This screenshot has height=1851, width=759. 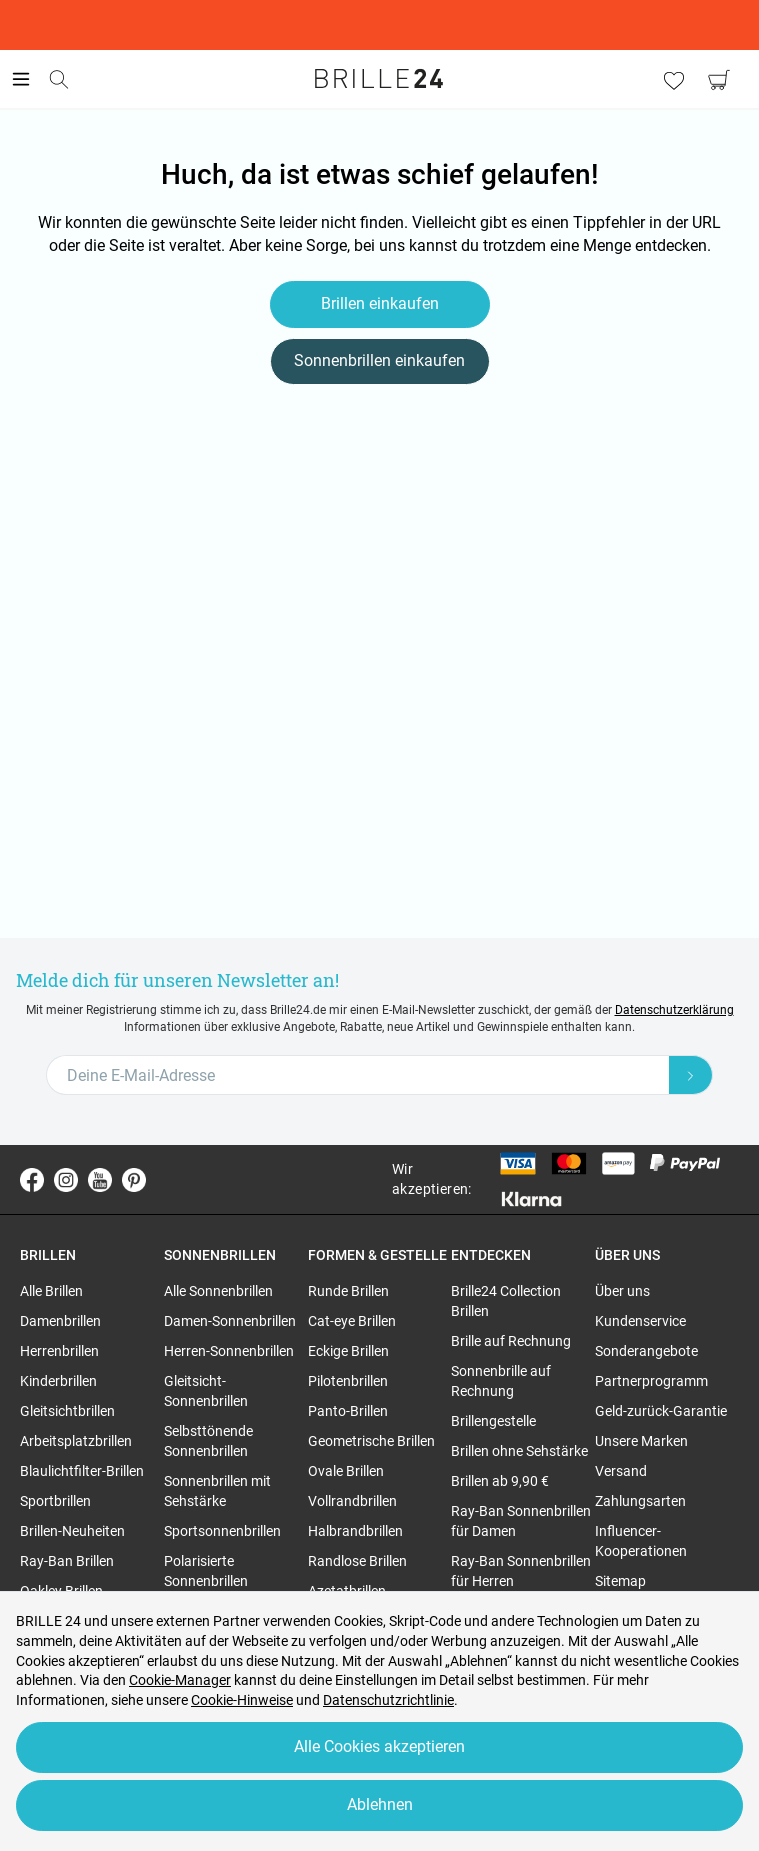 I want to click on Über uns [region], so click(x=622, y=1291).